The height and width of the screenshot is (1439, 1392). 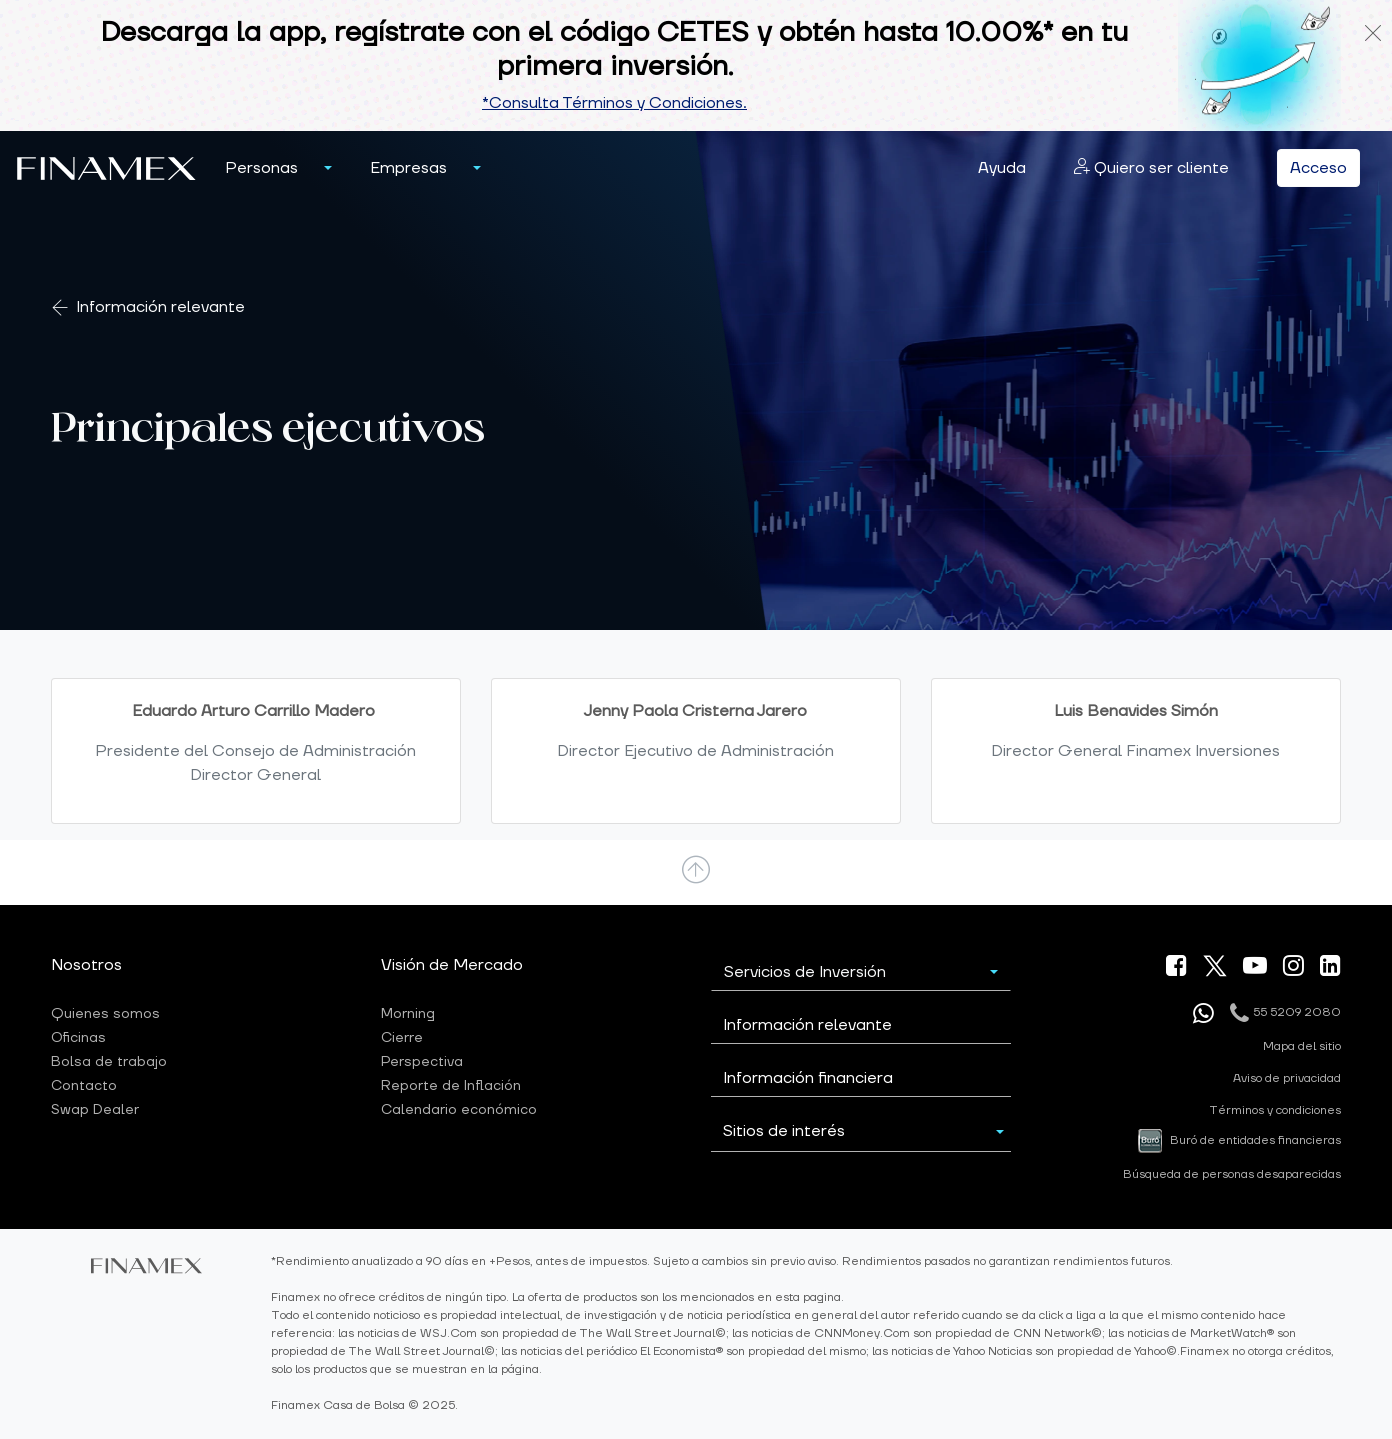 What do you see at coordinates (160, 307) in the screenshot?
I see `Información relevante` at bounding box center [160, 307].